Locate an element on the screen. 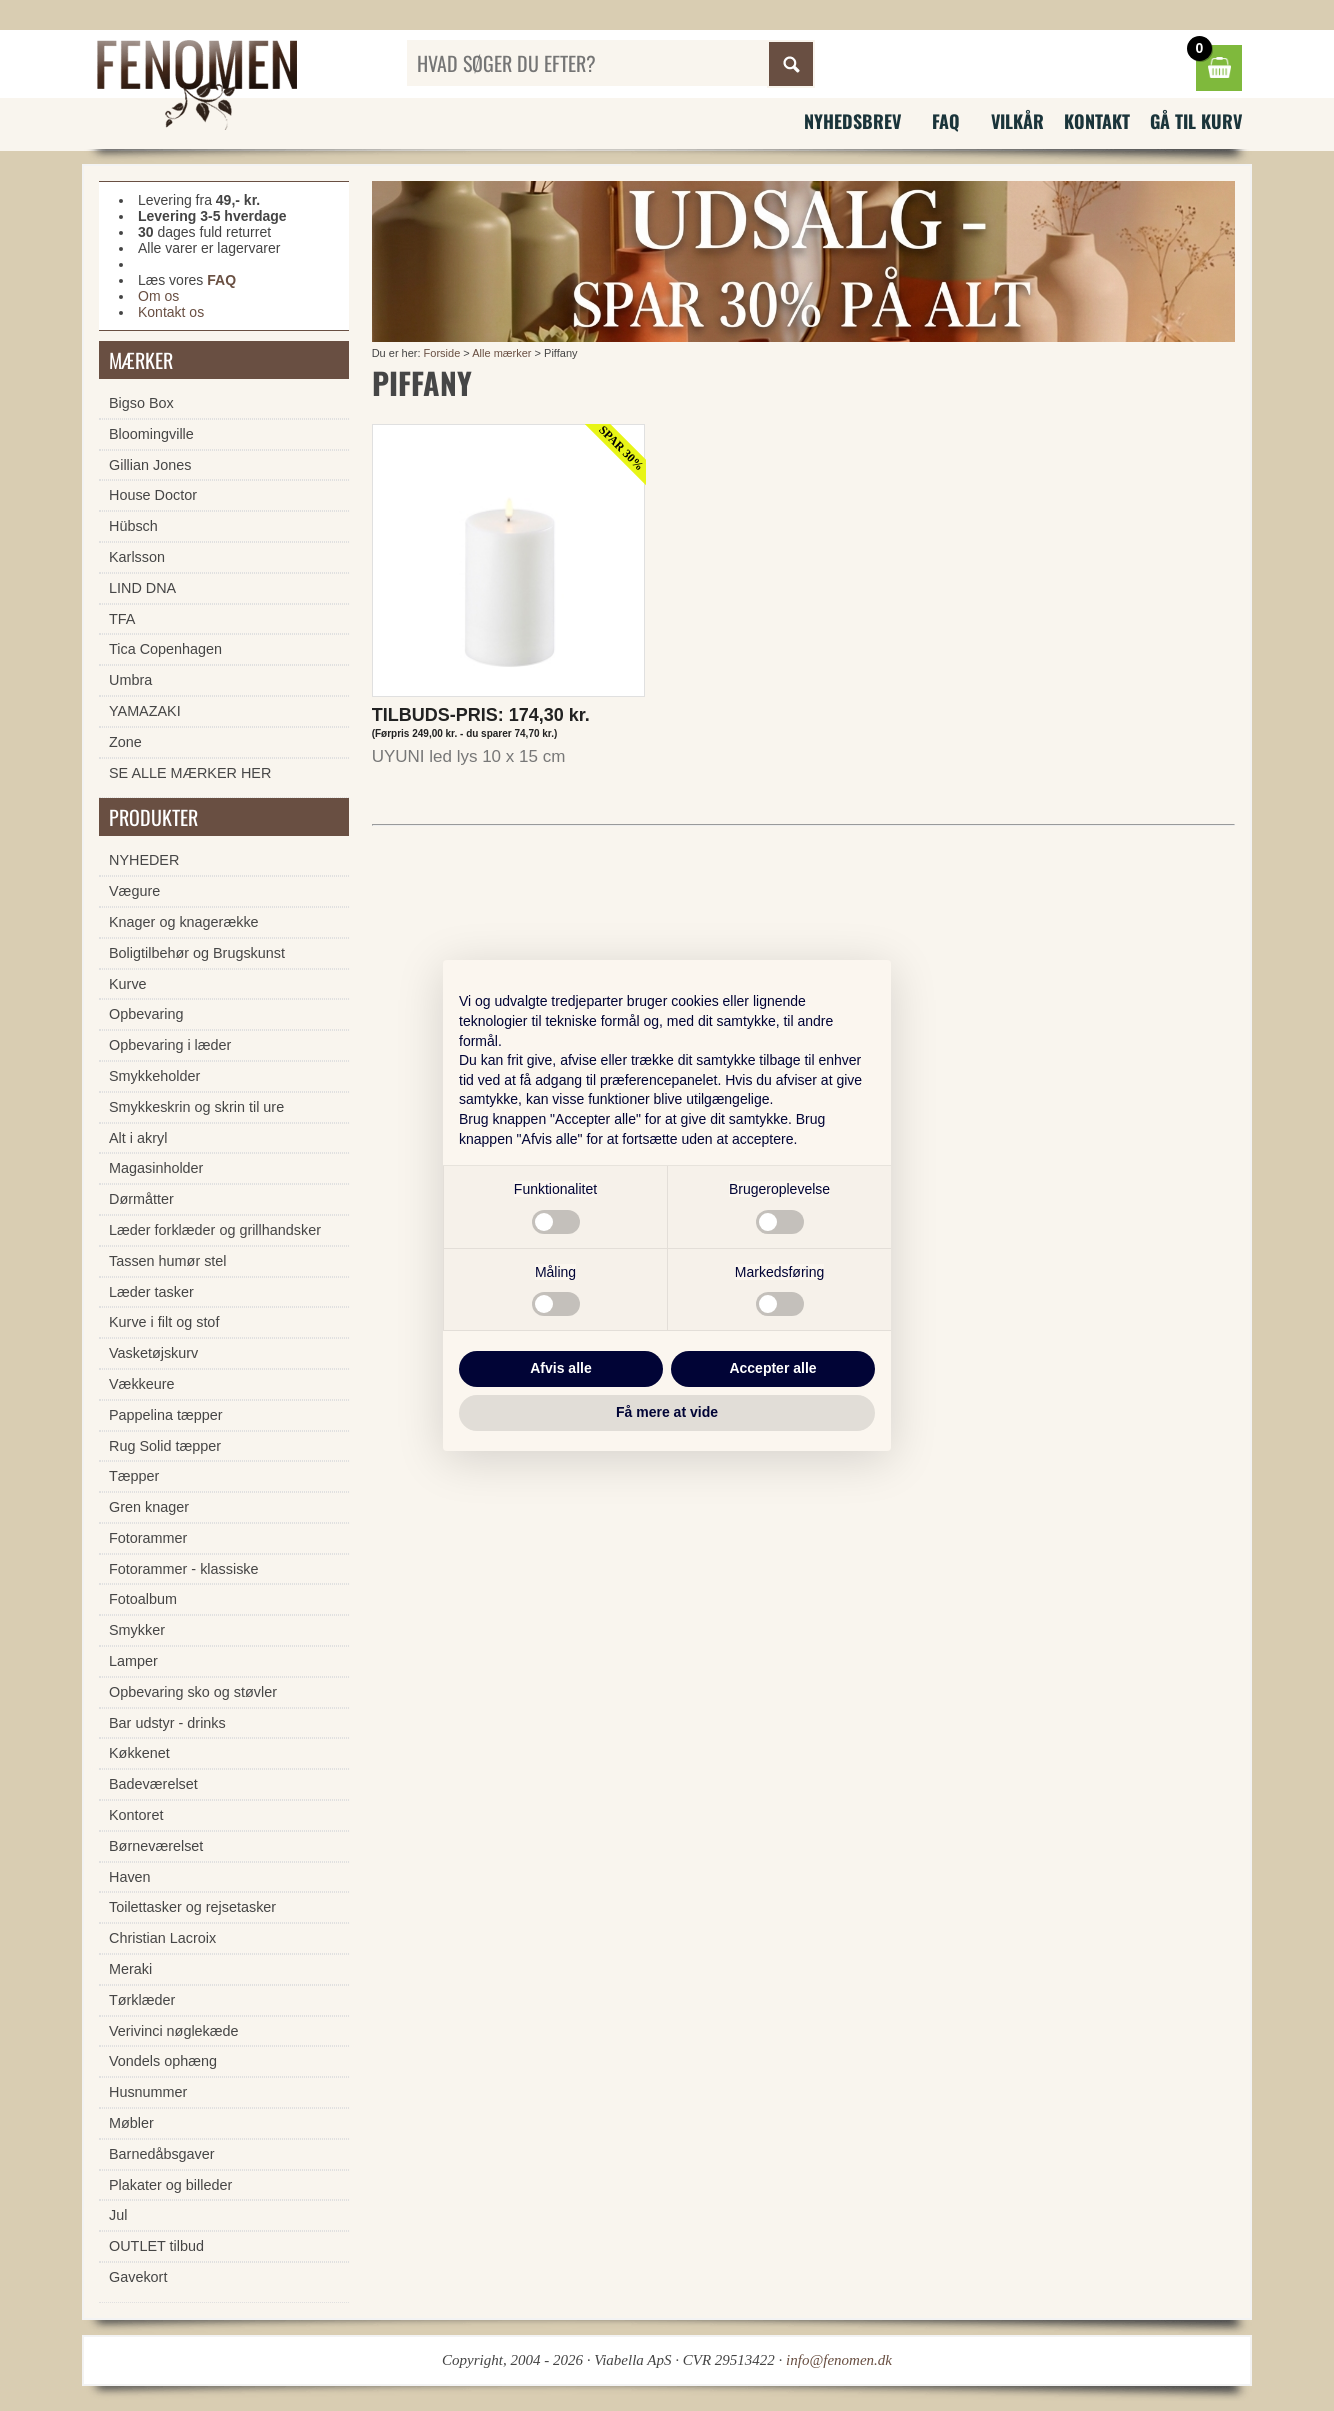  Gren knager is located at coordinates (149, 1507).